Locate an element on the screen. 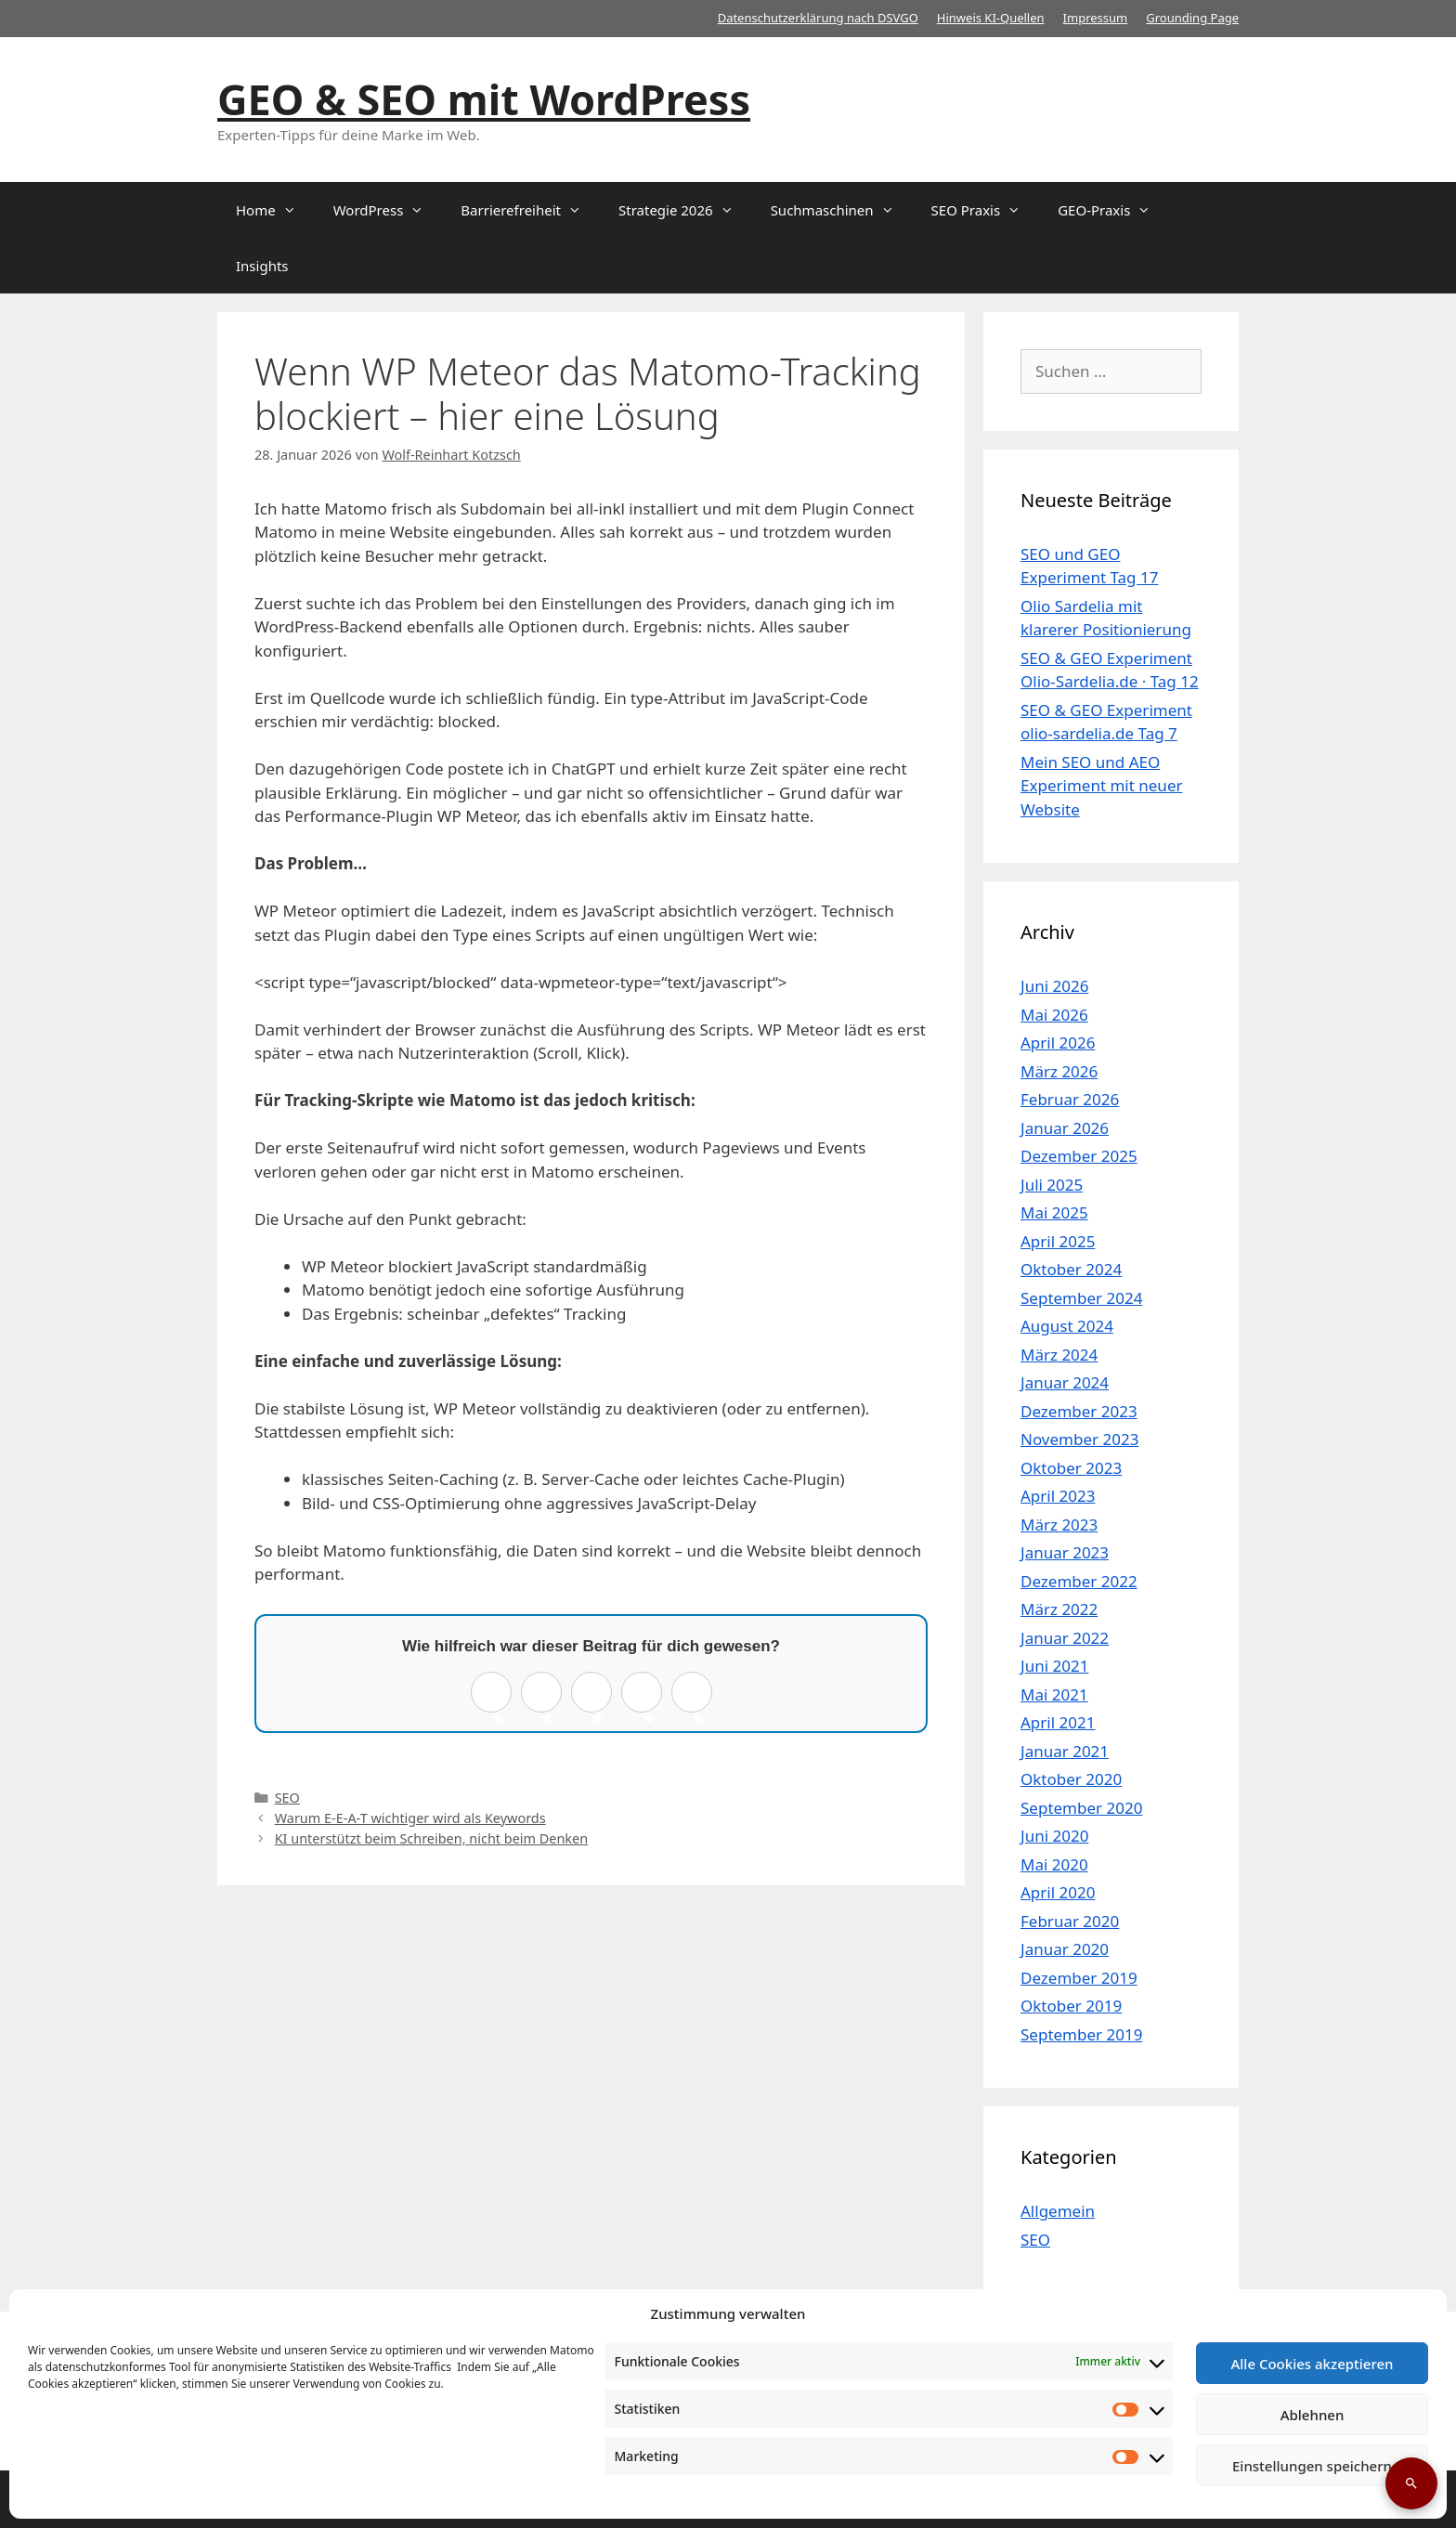 The height and width of the screenshot is (2528, 1456). Oktober 2023 is located at coordinates (1071, 1468).